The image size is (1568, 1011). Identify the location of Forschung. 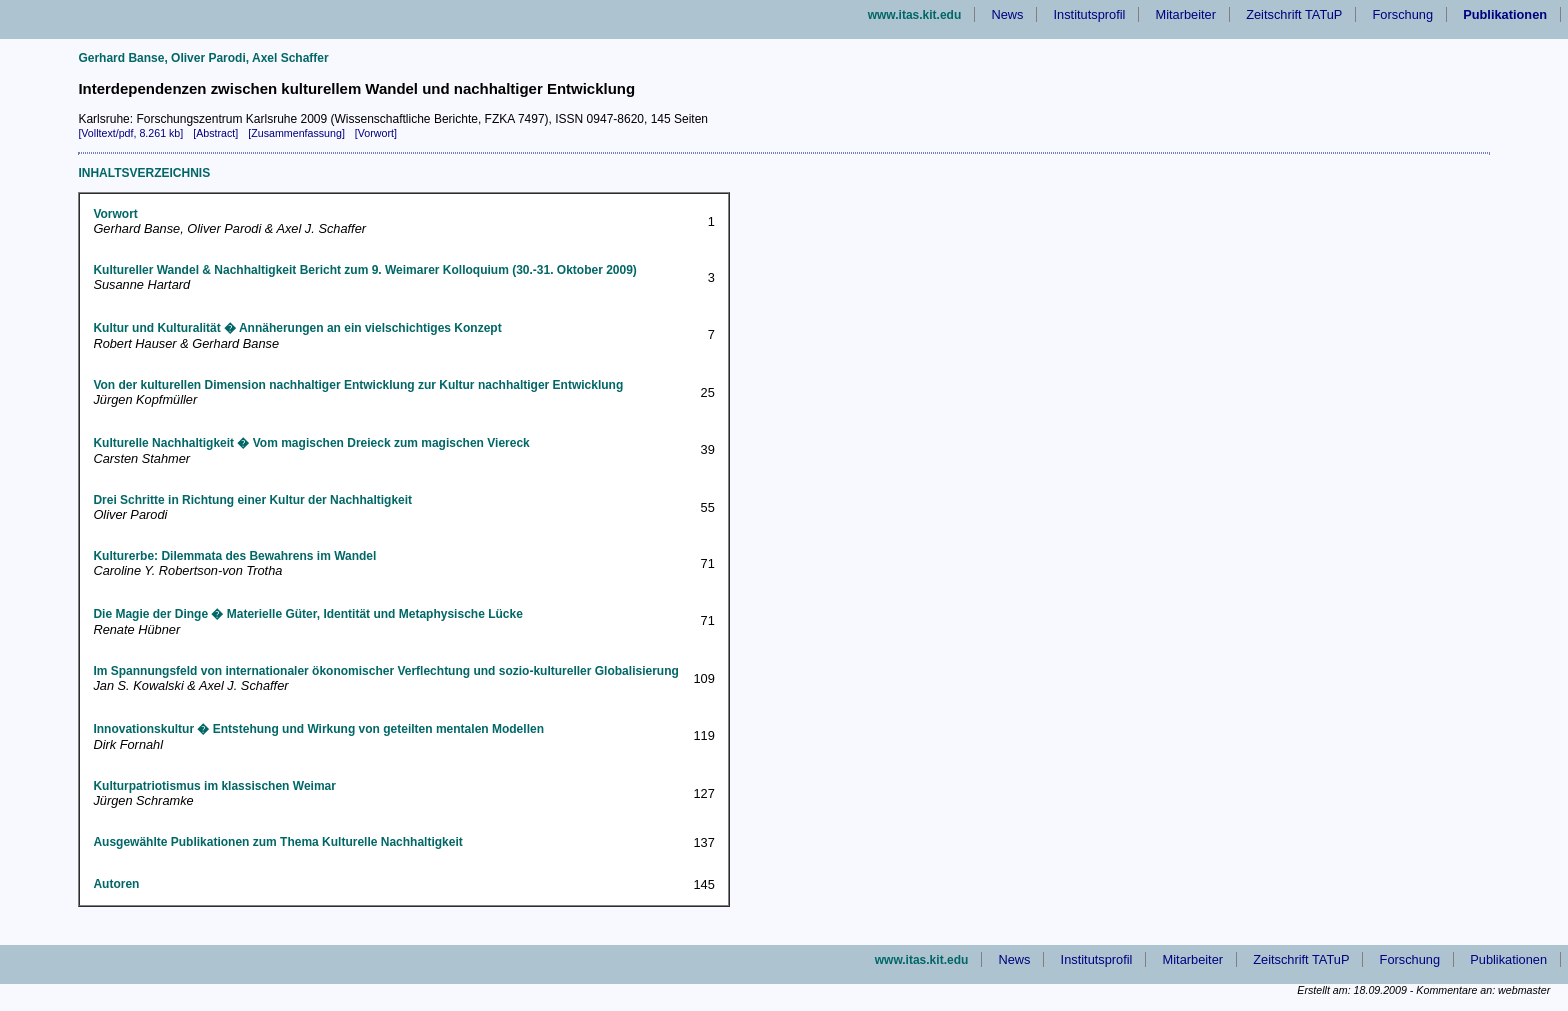
(1403, 14).